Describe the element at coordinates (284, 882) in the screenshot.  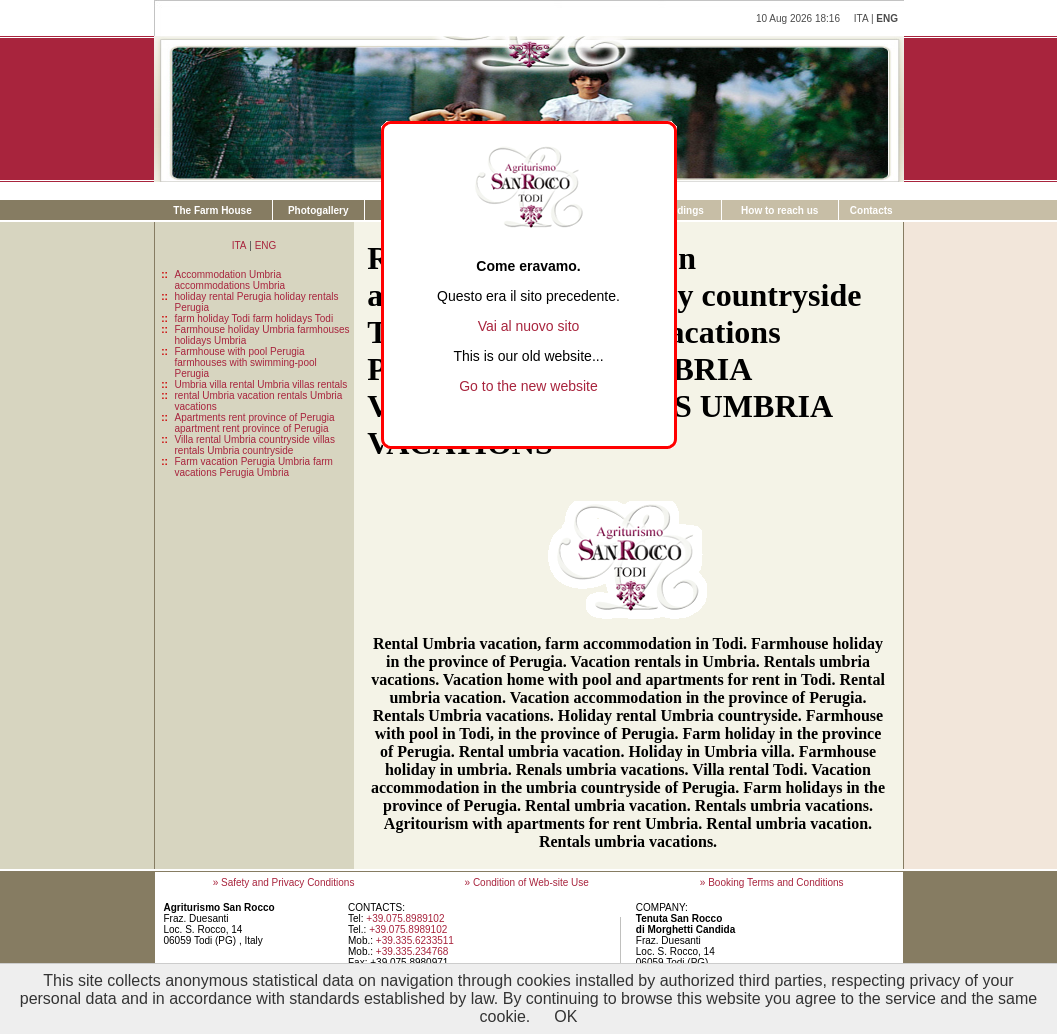
I see `» Safety and Privacy Conditions` at that location.